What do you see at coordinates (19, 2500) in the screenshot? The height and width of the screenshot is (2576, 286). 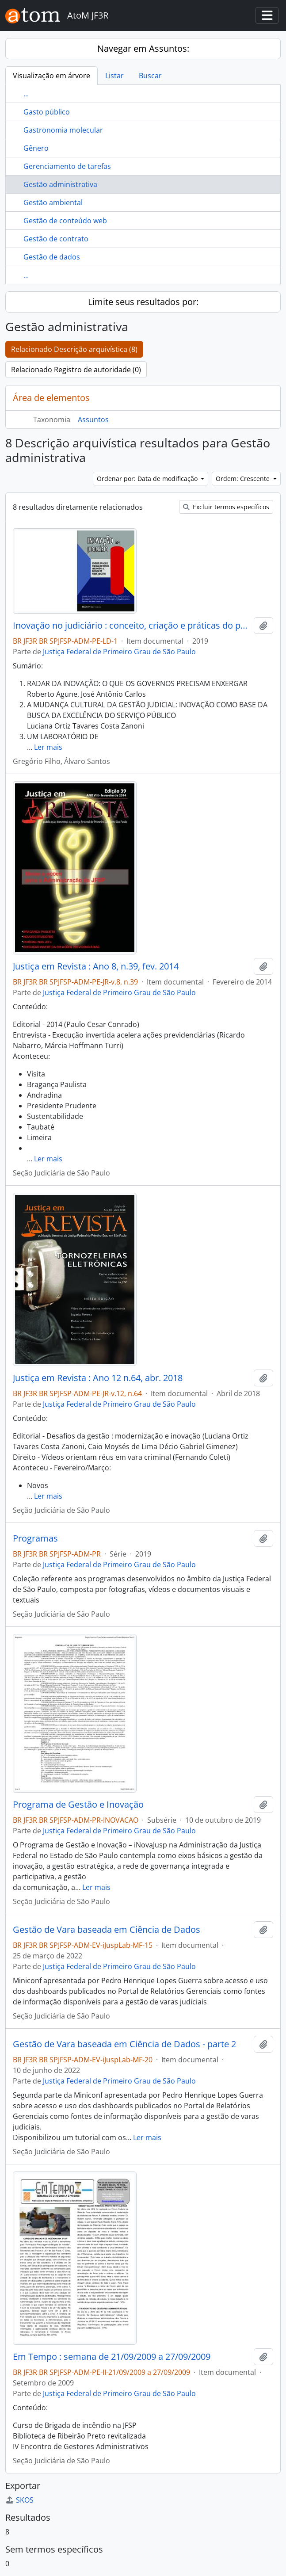 I see `SKOS` at bounding box center [19, 2500].